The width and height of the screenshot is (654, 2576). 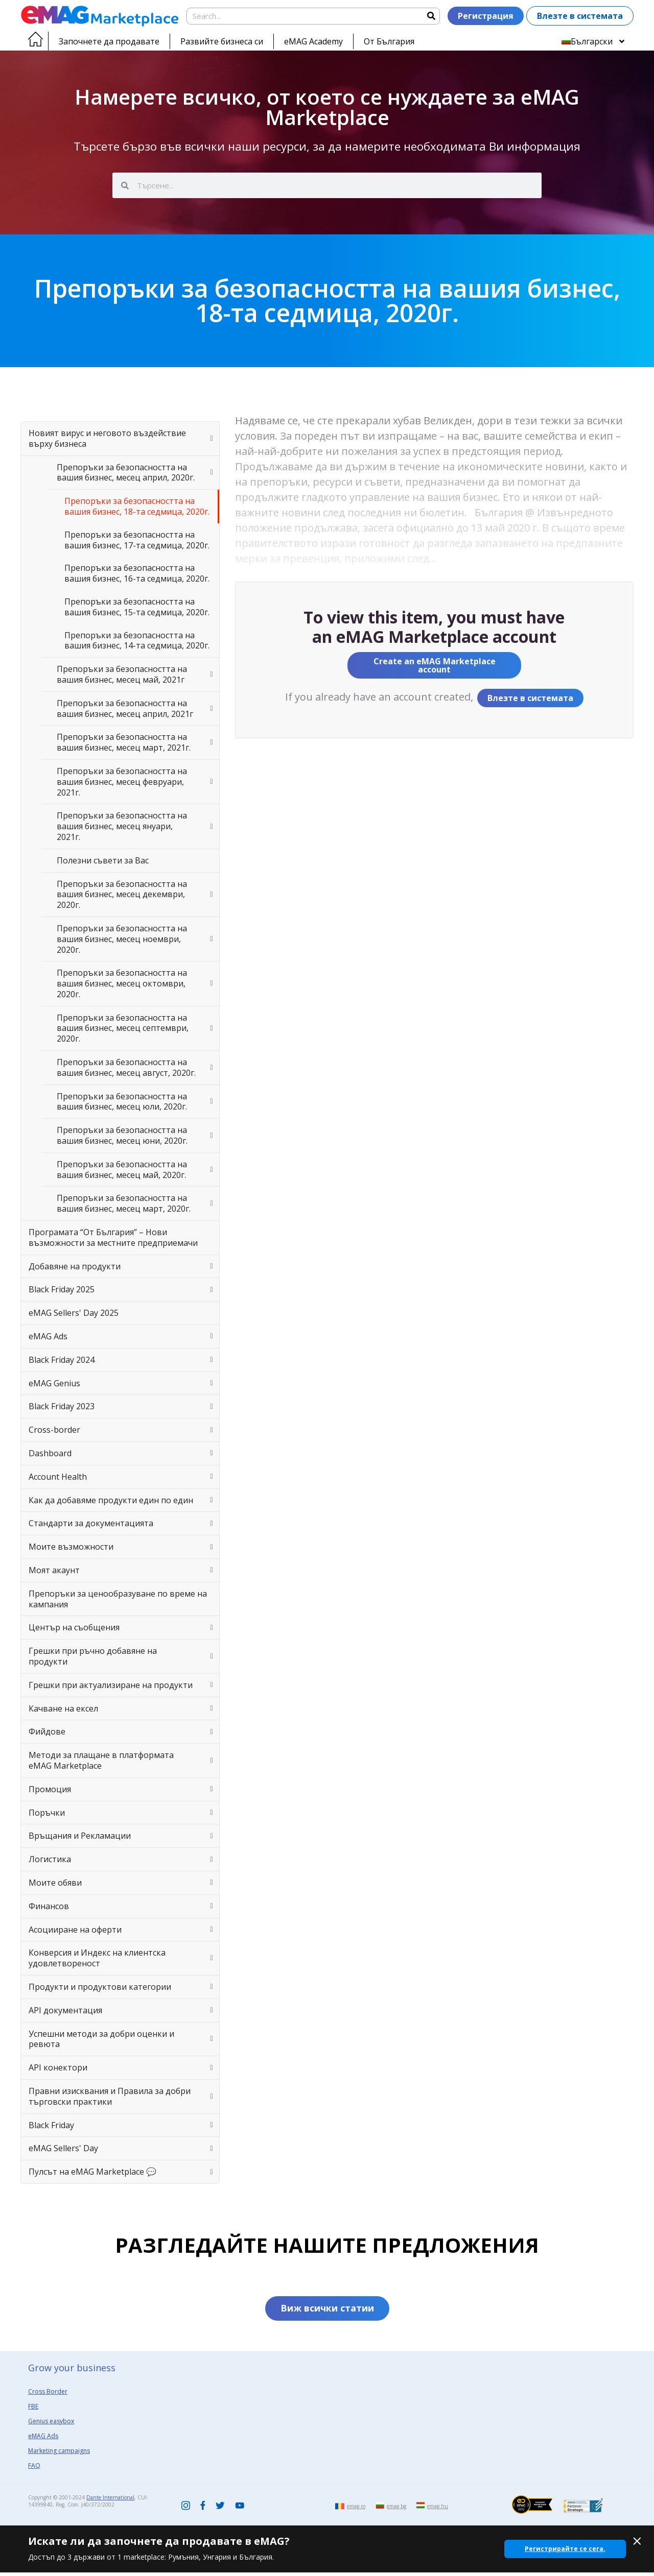 I want to click on Препоръки за безопасността на вашия бизнес, 17-та седмица, 2020г., so click(x=136, y=540).